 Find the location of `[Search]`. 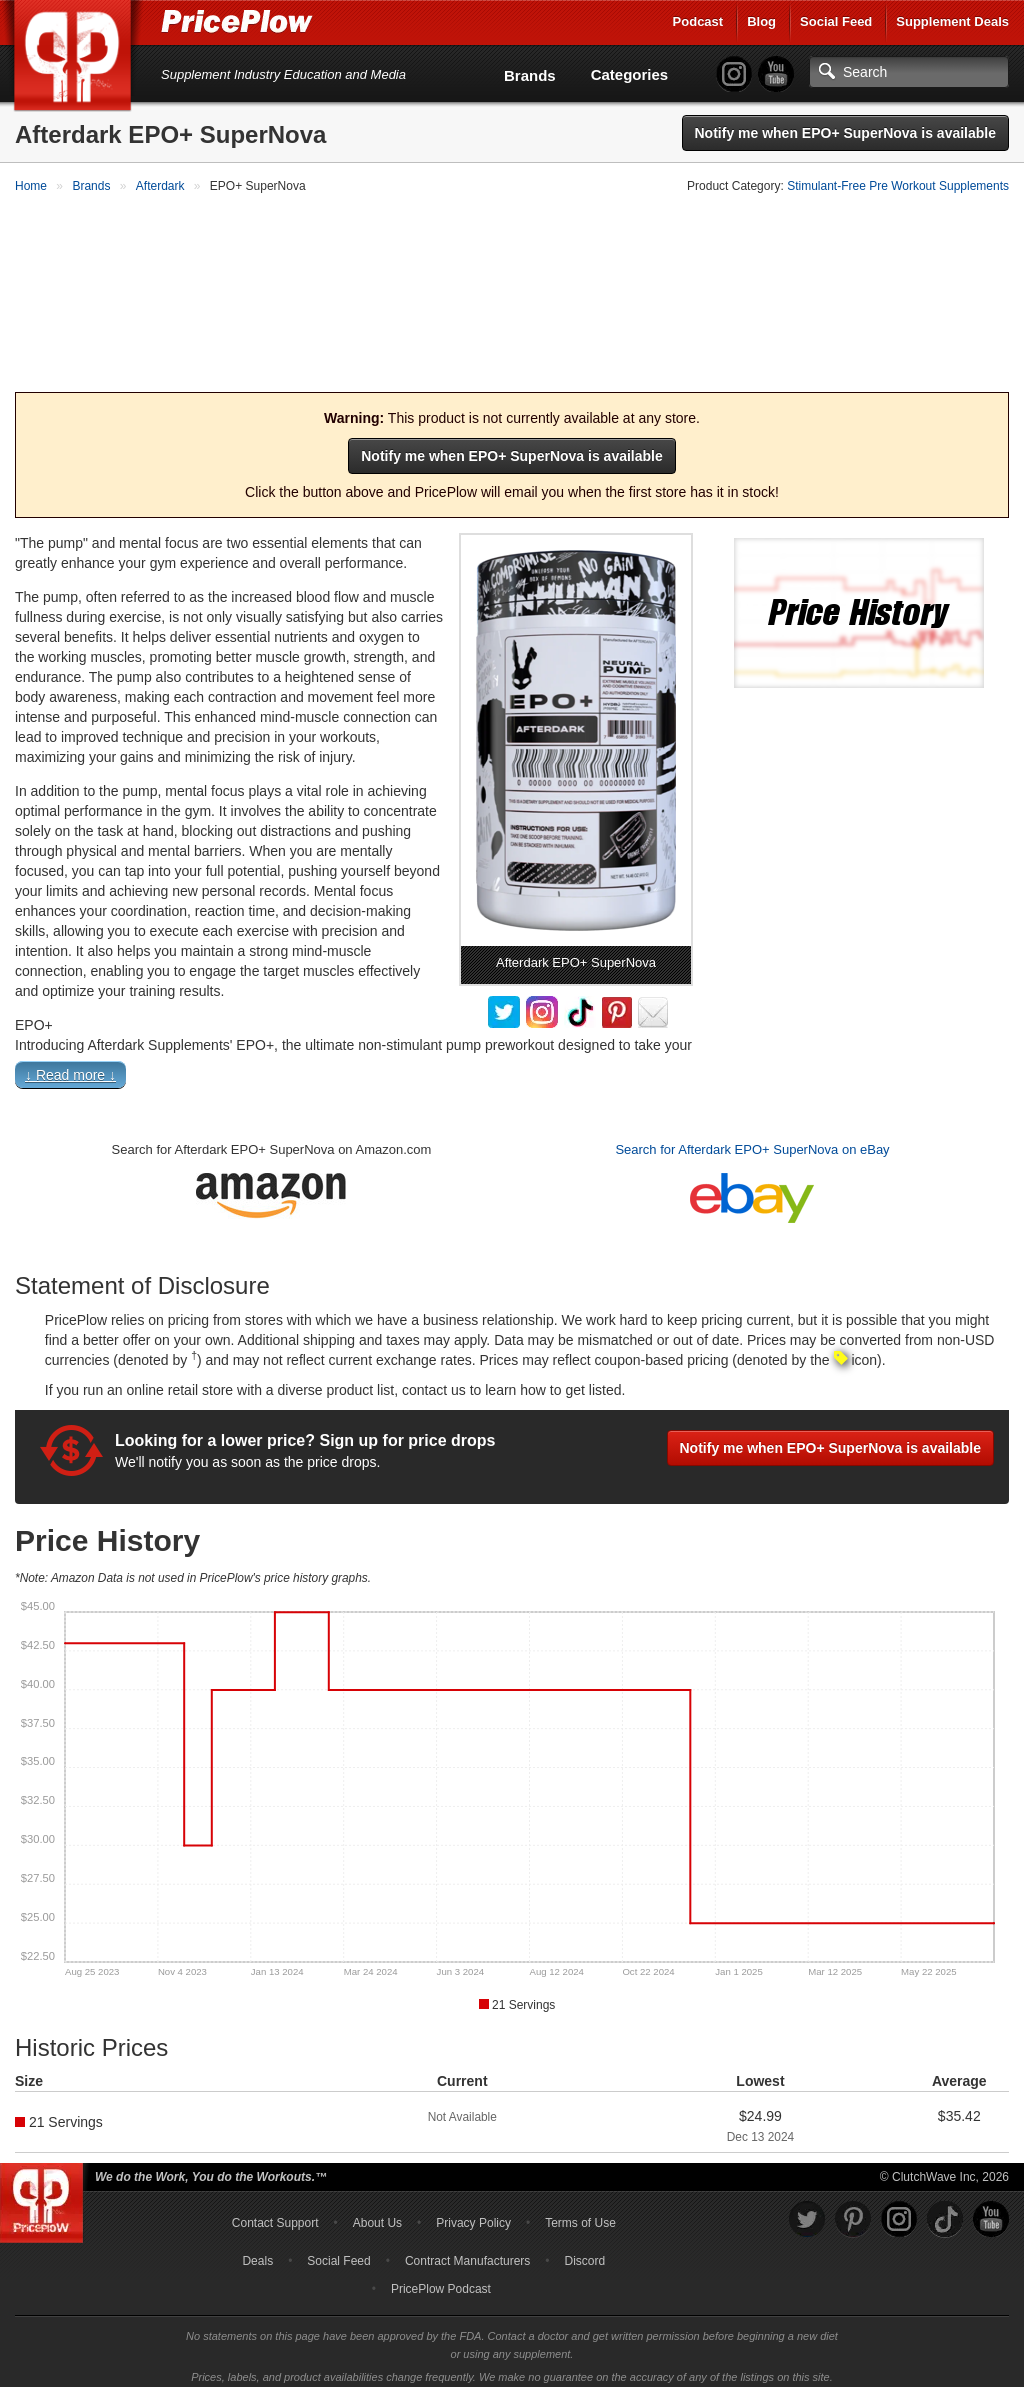

[Search] is located at coordinates (909, 72).